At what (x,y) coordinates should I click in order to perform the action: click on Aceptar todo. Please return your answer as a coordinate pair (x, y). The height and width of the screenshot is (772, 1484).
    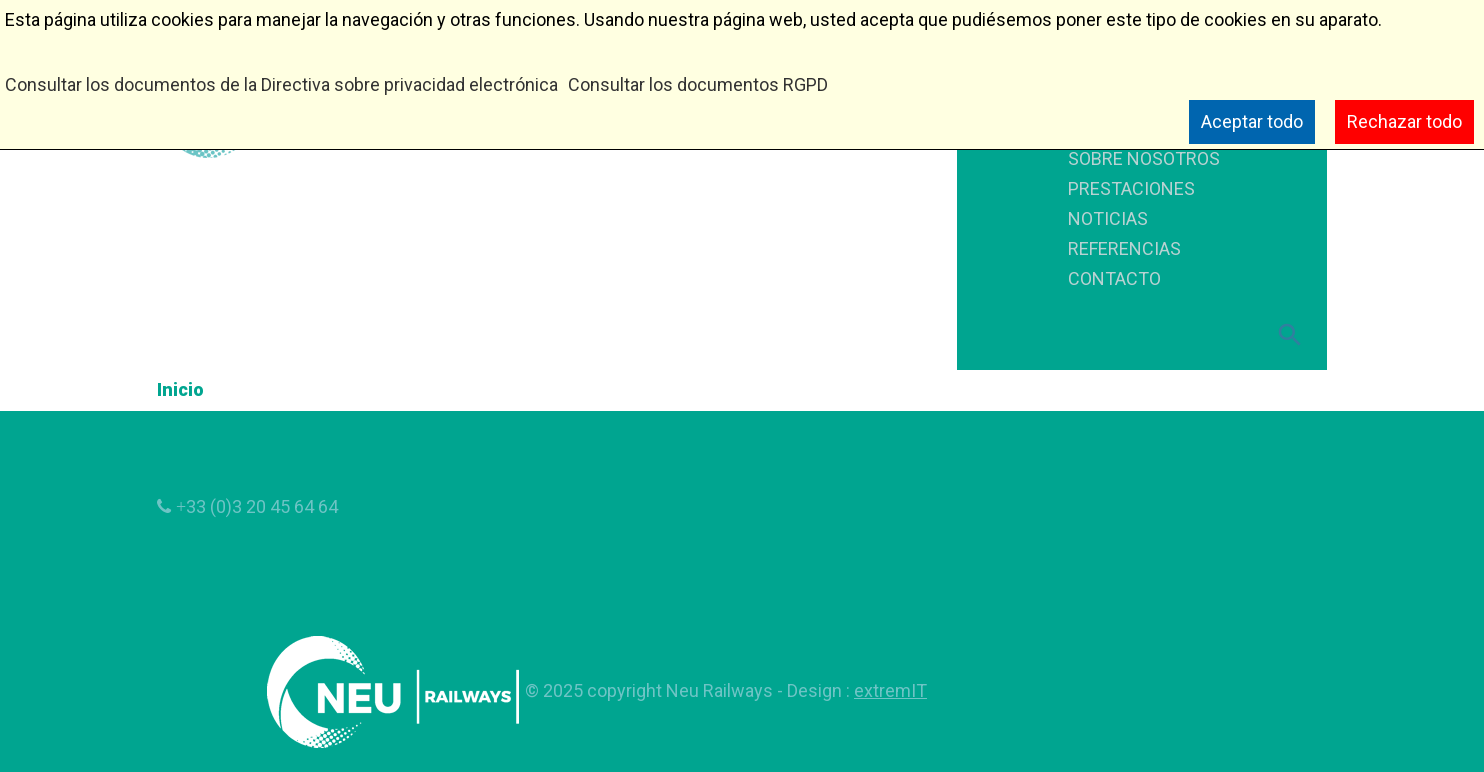
    Looking at the image, I should click on (1252, 121).